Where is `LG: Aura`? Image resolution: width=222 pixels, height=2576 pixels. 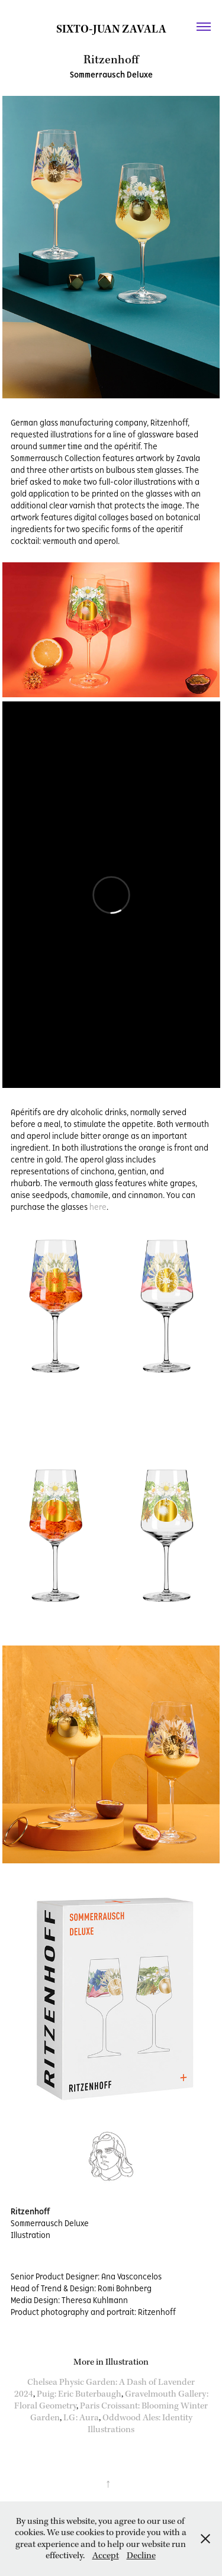
LG: Aura is located at coordinates (81, 2417).